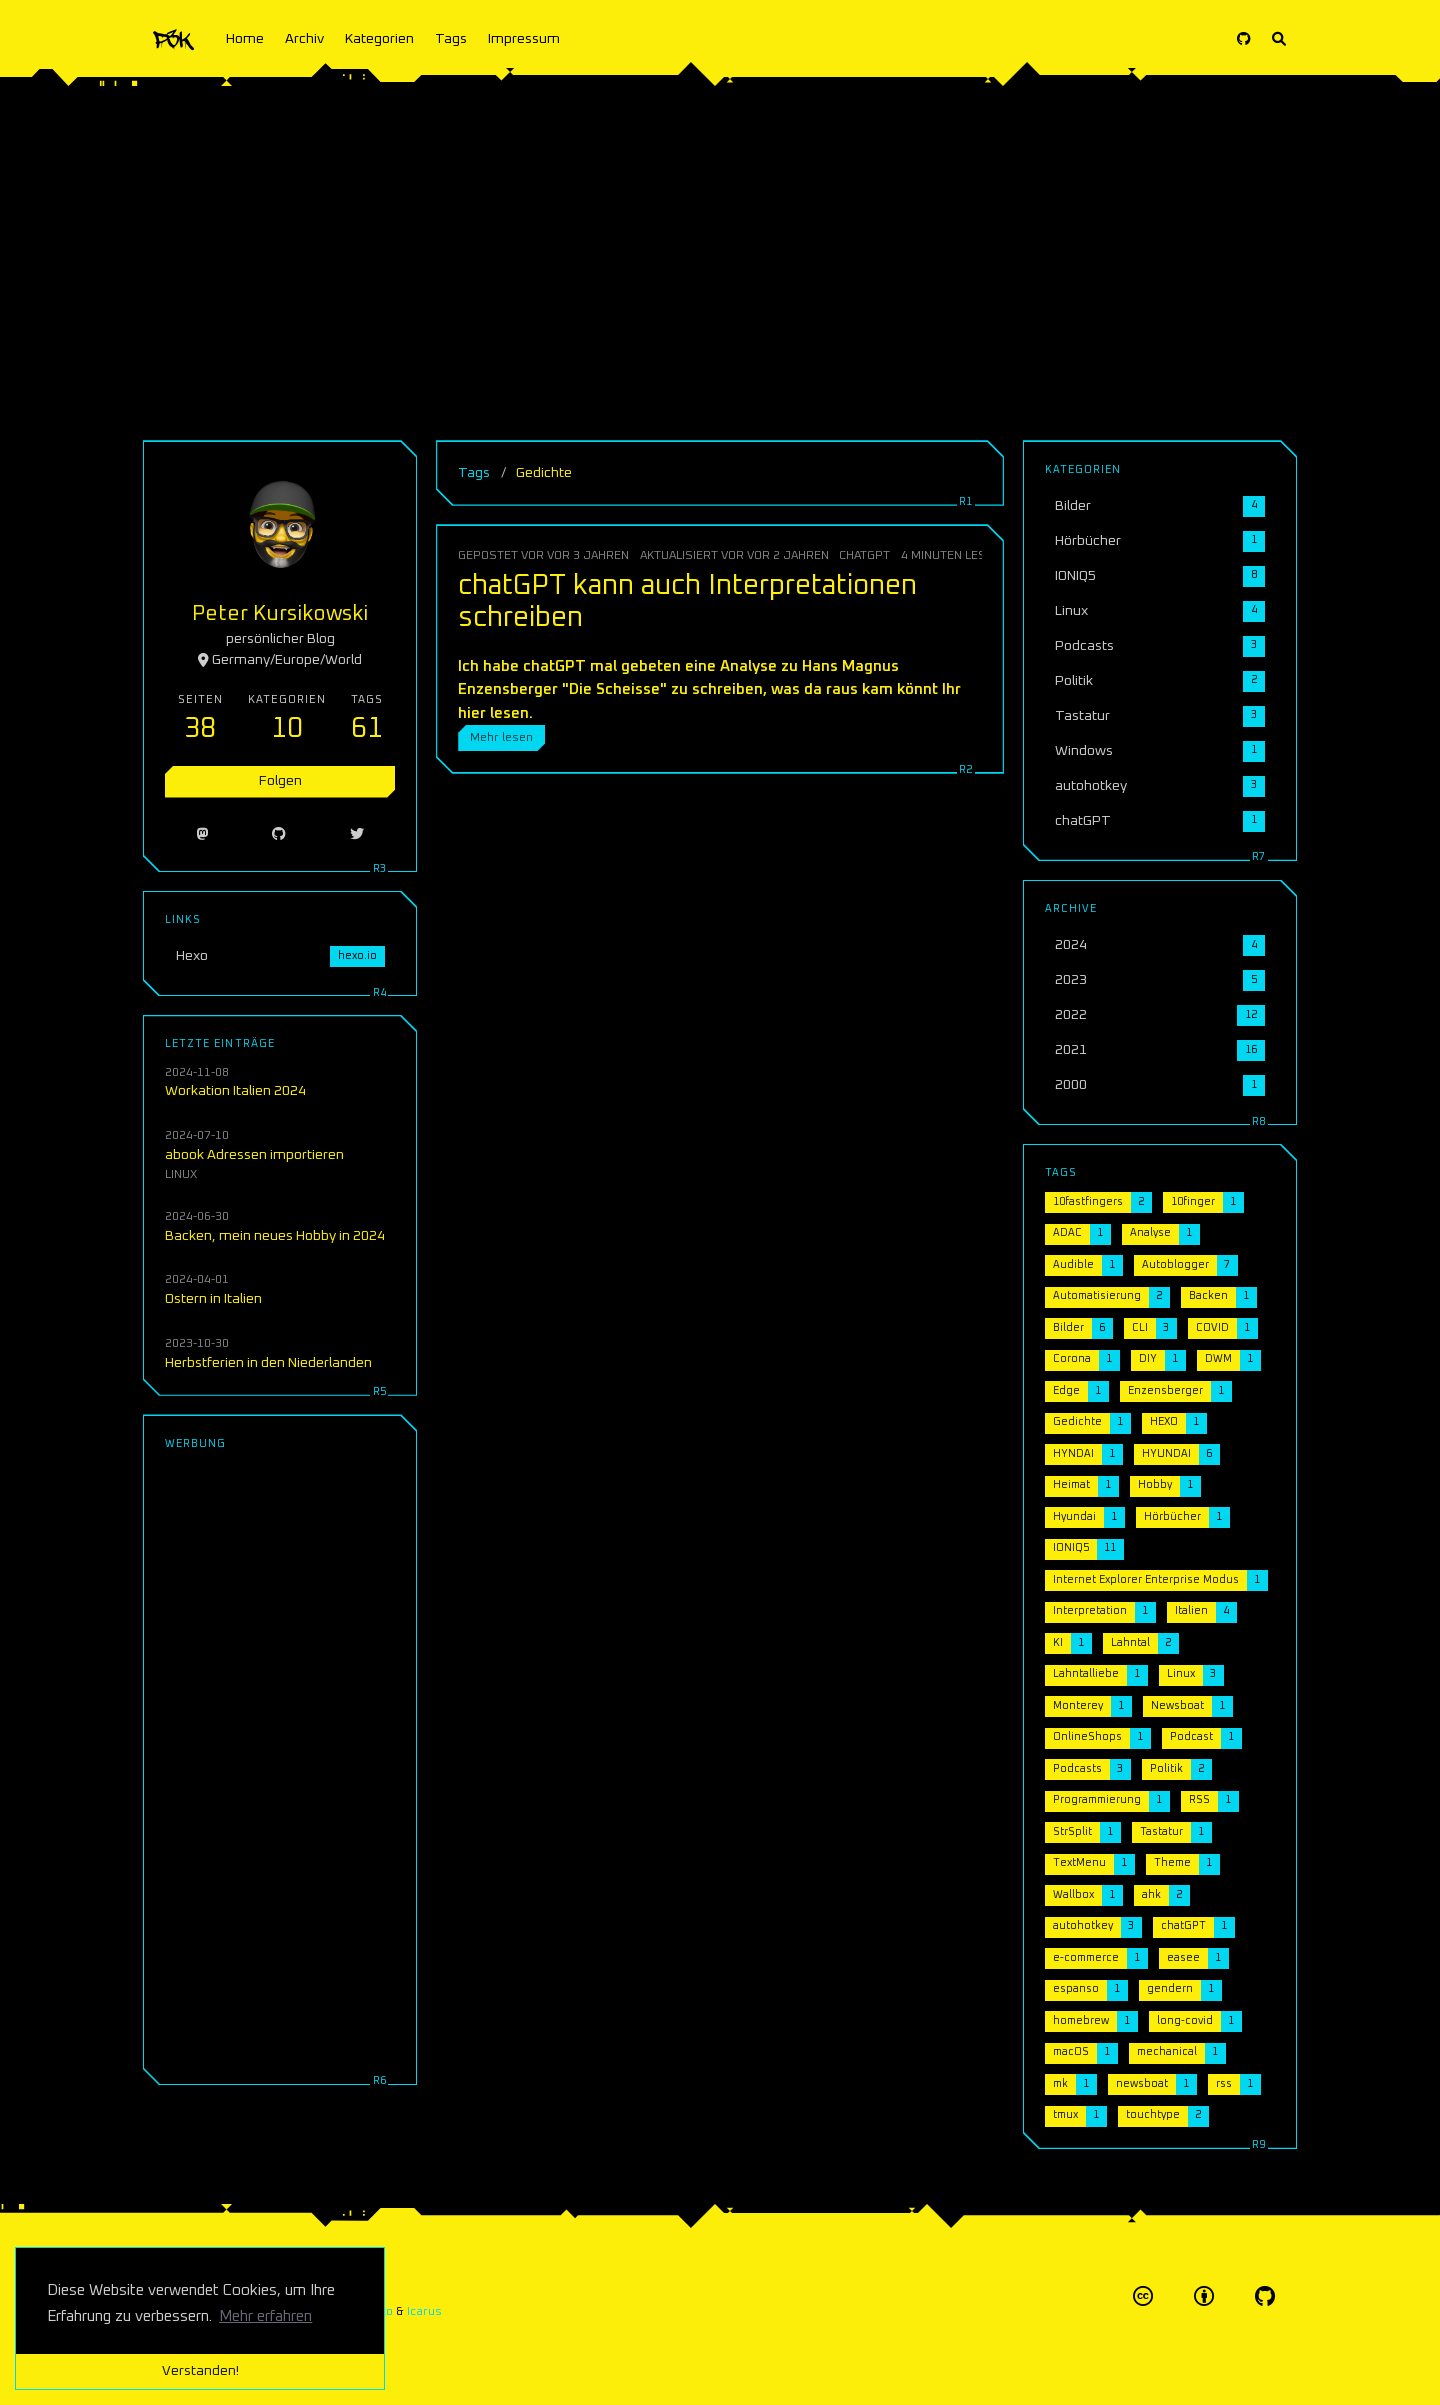  What do you see at coordinates (304, 39) in the screenshot?
I see `Archiv` at bounding box center [304, 39].